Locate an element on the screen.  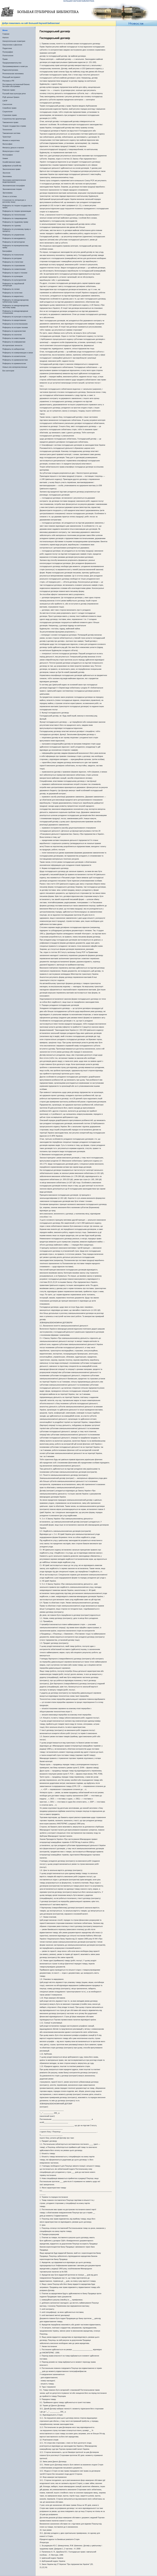
Финансы деньги и налоги is located at coordinates (13, 148).